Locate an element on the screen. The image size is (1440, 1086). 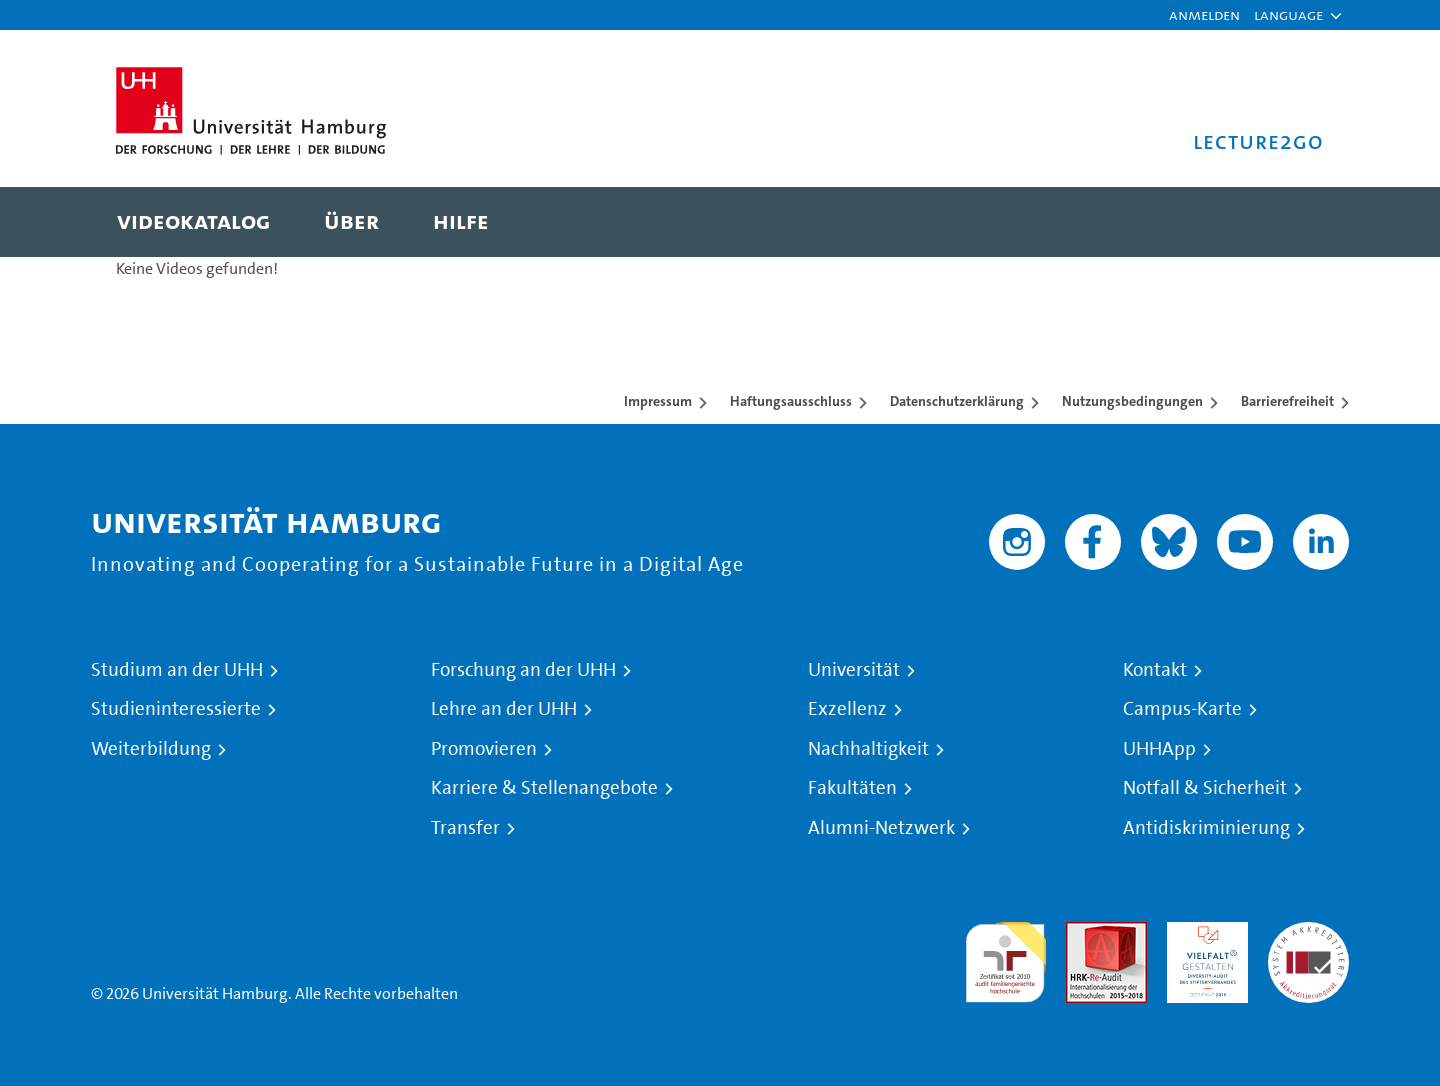
Karriere & Stellenangebote is located at coordinates (544, 788).